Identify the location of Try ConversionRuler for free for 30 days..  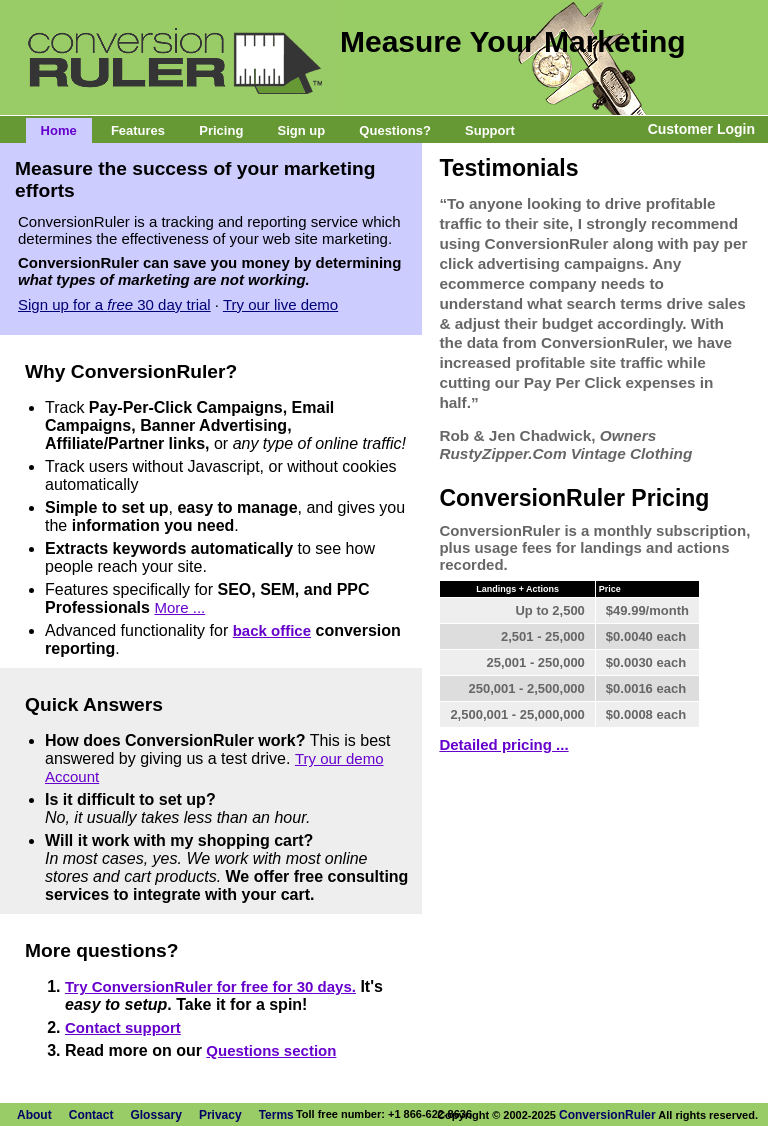
(210, 986).